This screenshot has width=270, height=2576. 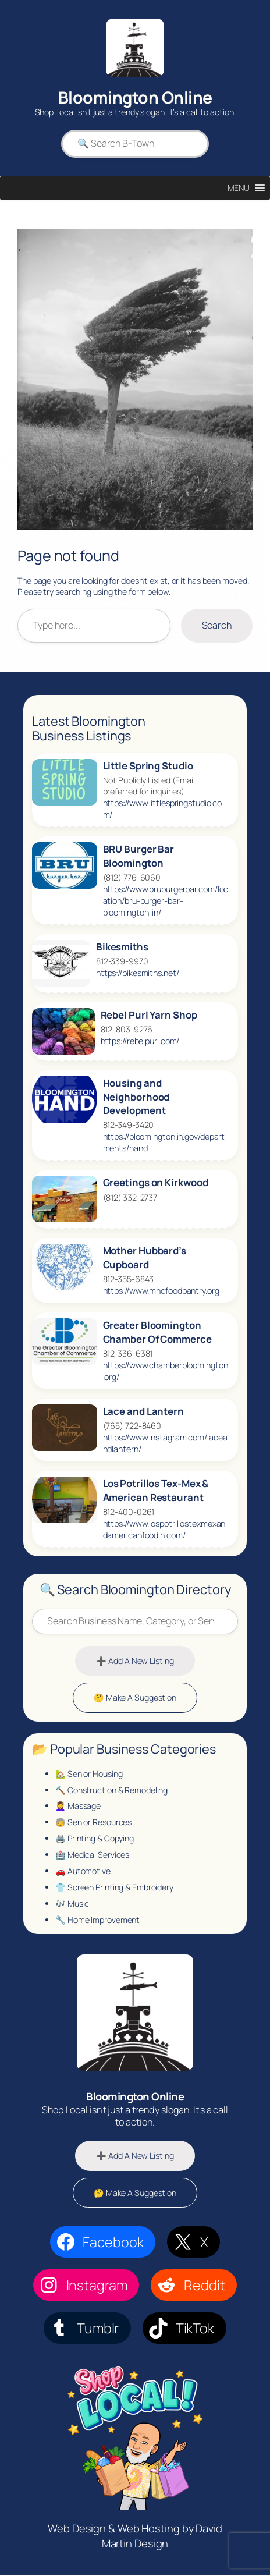 I want to click on https://www.mhcfoodpantry.org, so click(x=161, y=1290).